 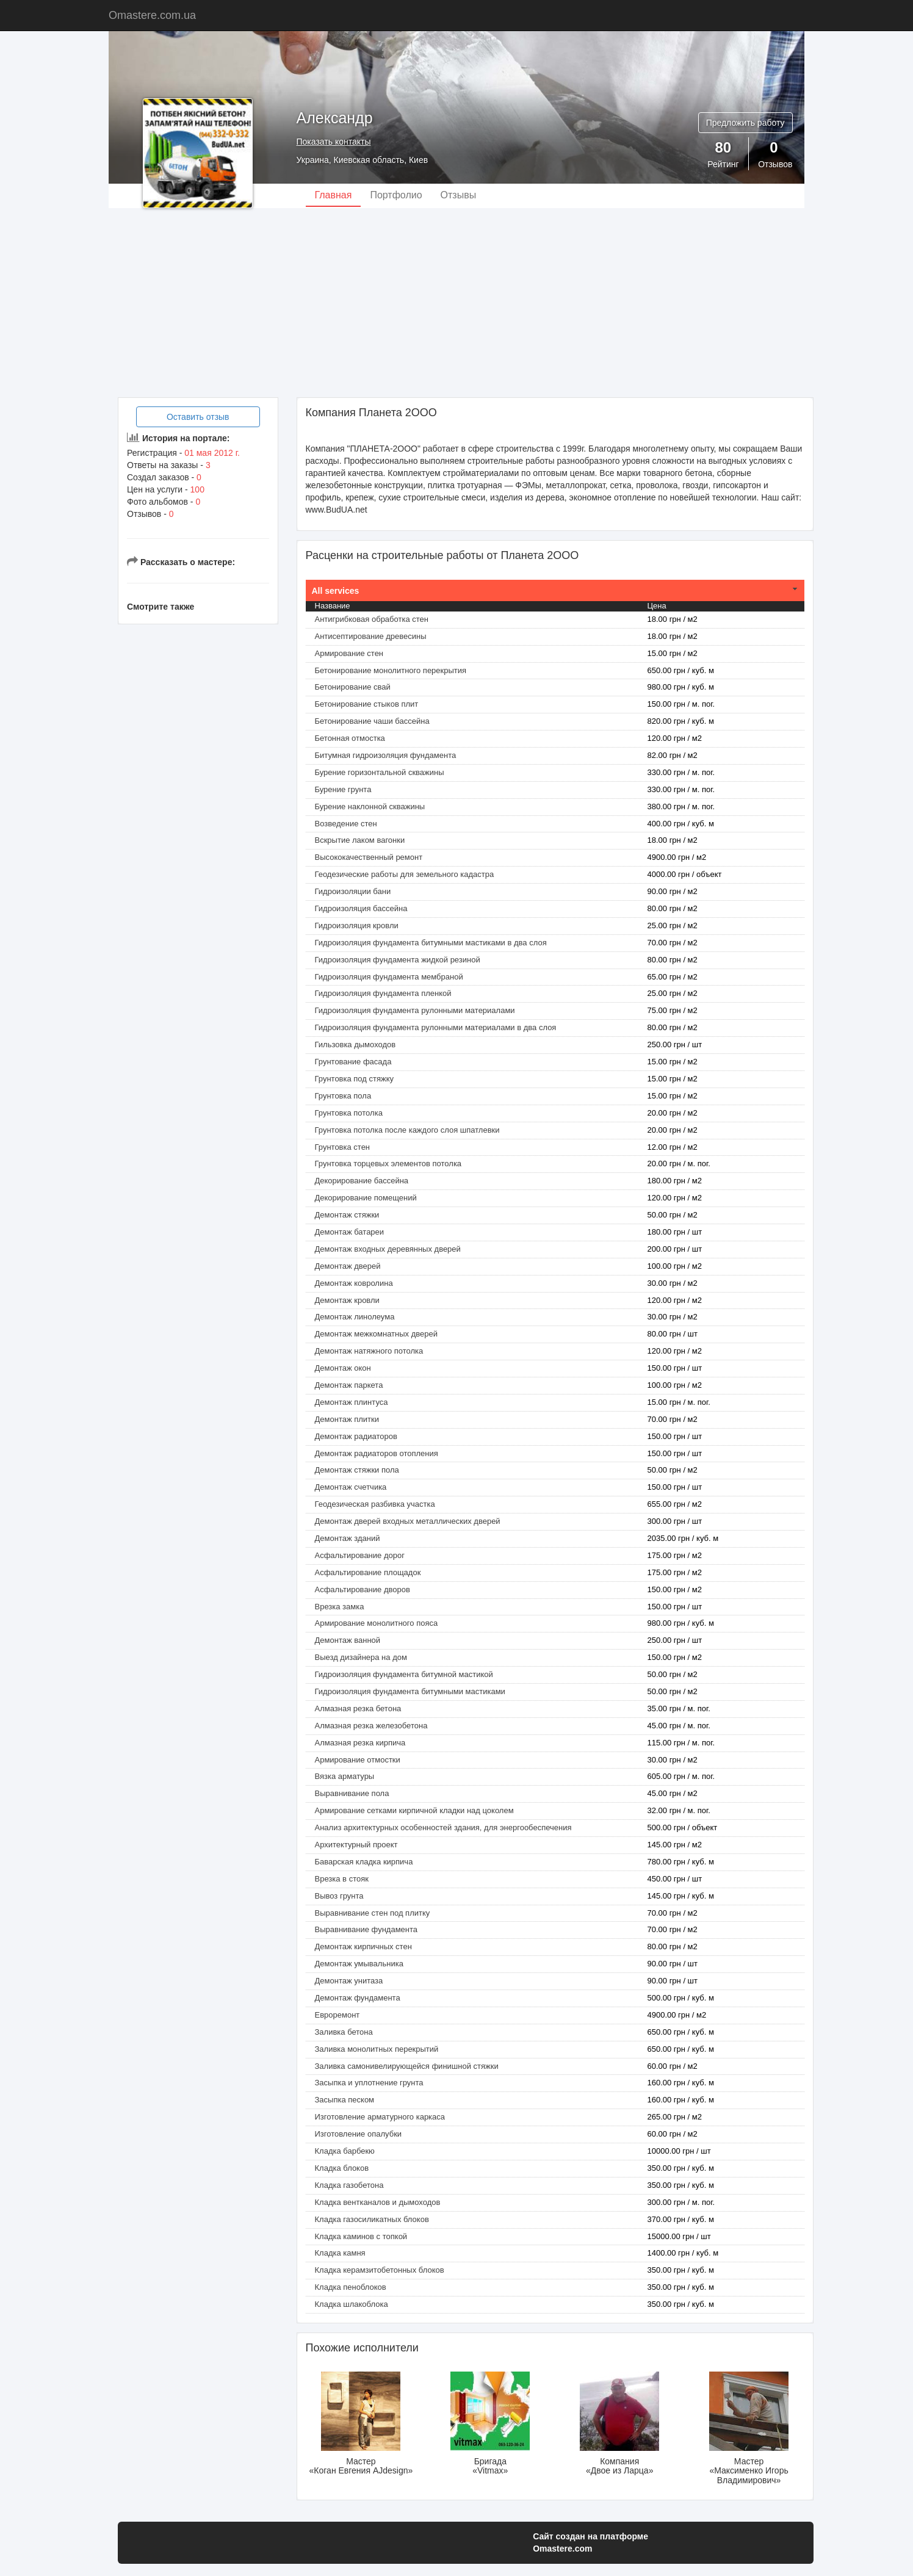 I want to click on Кладка вентканалов и дымоходов, so click(x=378, y=2202).